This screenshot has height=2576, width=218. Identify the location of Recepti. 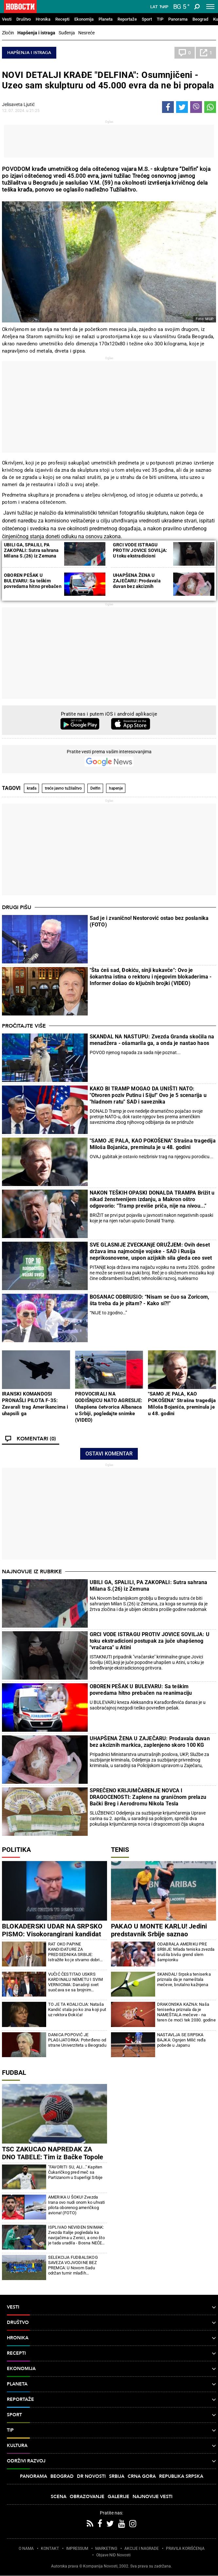
(62, 19).